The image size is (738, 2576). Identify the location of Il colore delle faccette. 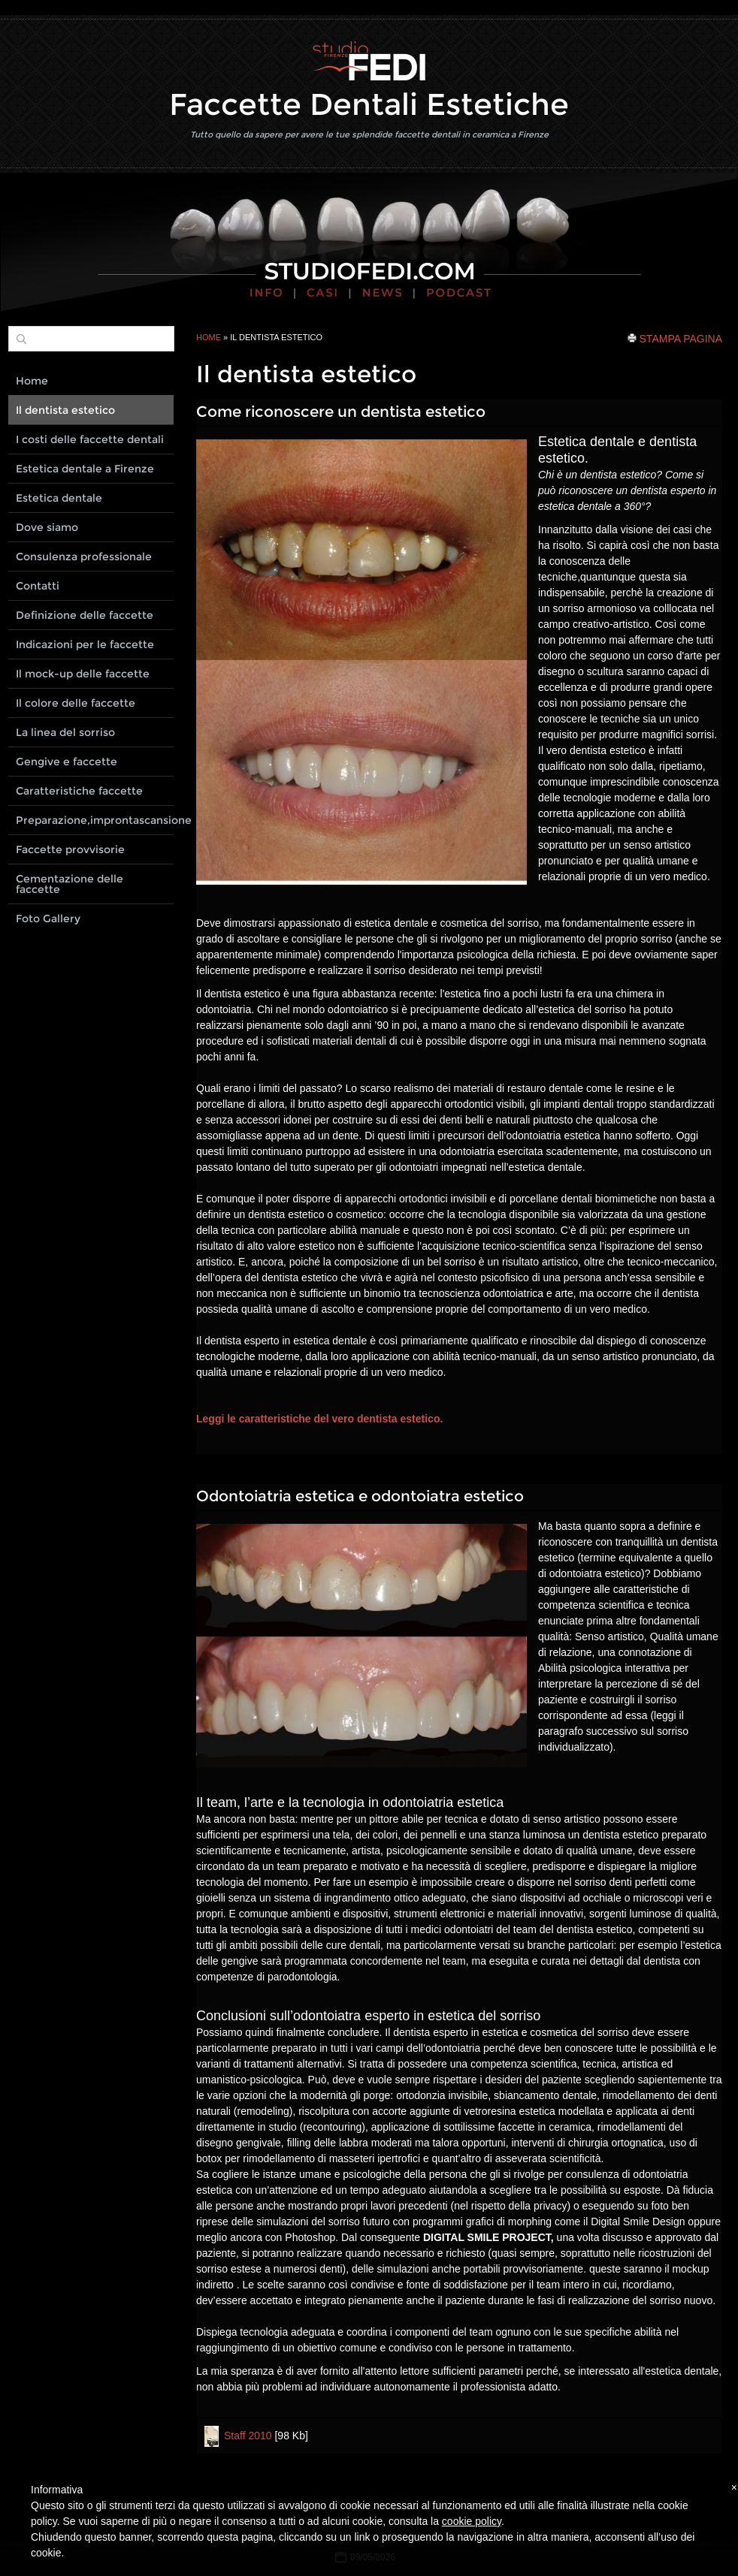
(75, 703).